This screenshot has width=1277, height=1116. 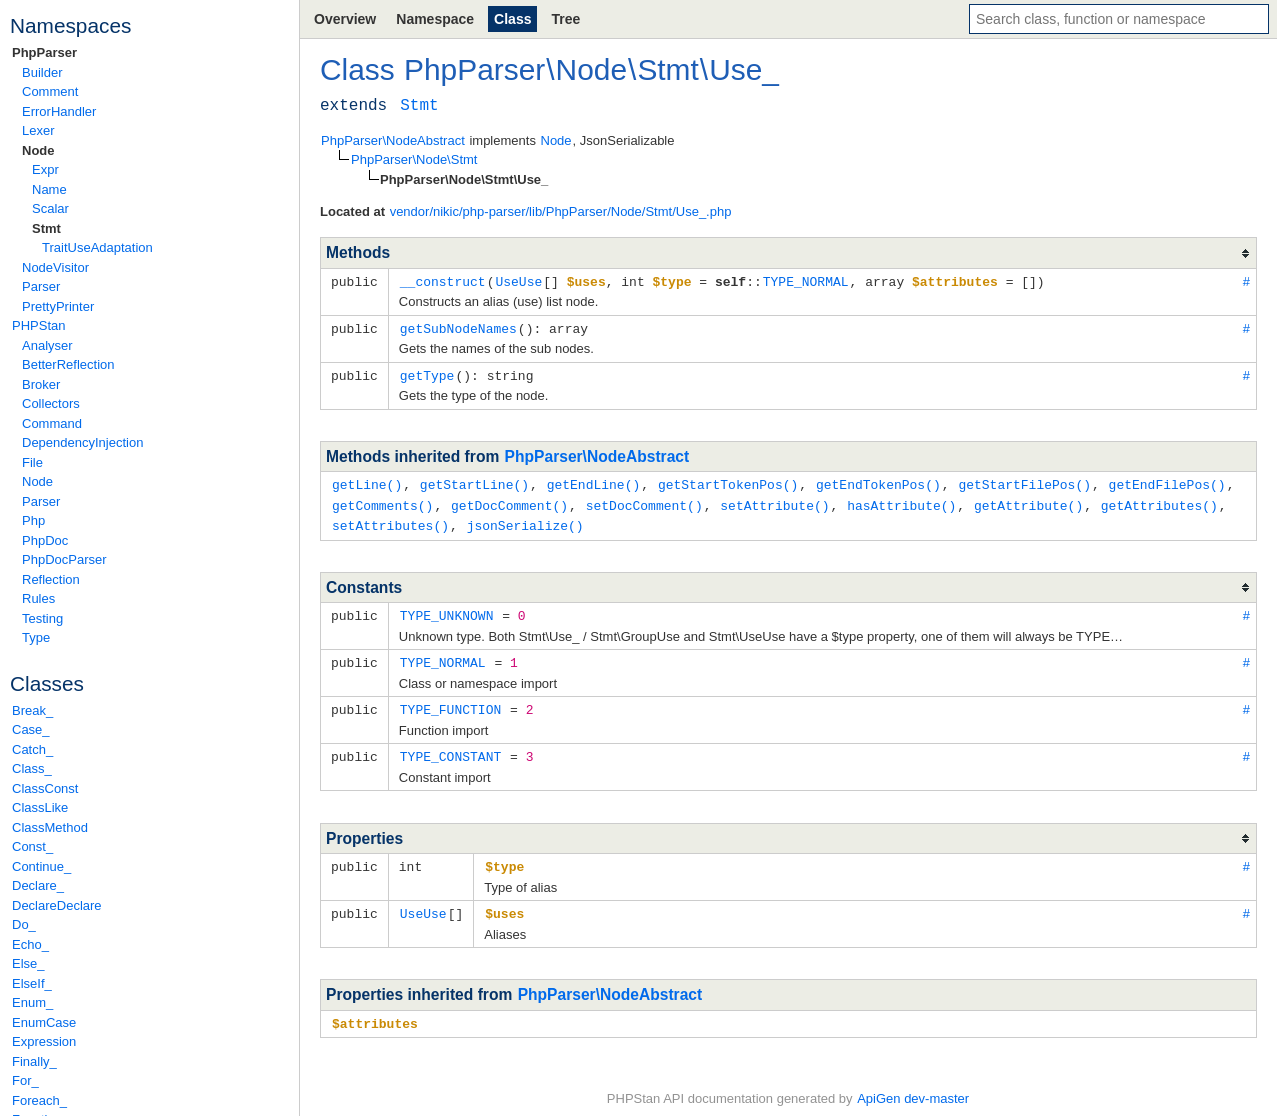 What do you see at coordinates (47, 345) in the screenshot?
I see `Analyser` at bounding box center [47, 345].